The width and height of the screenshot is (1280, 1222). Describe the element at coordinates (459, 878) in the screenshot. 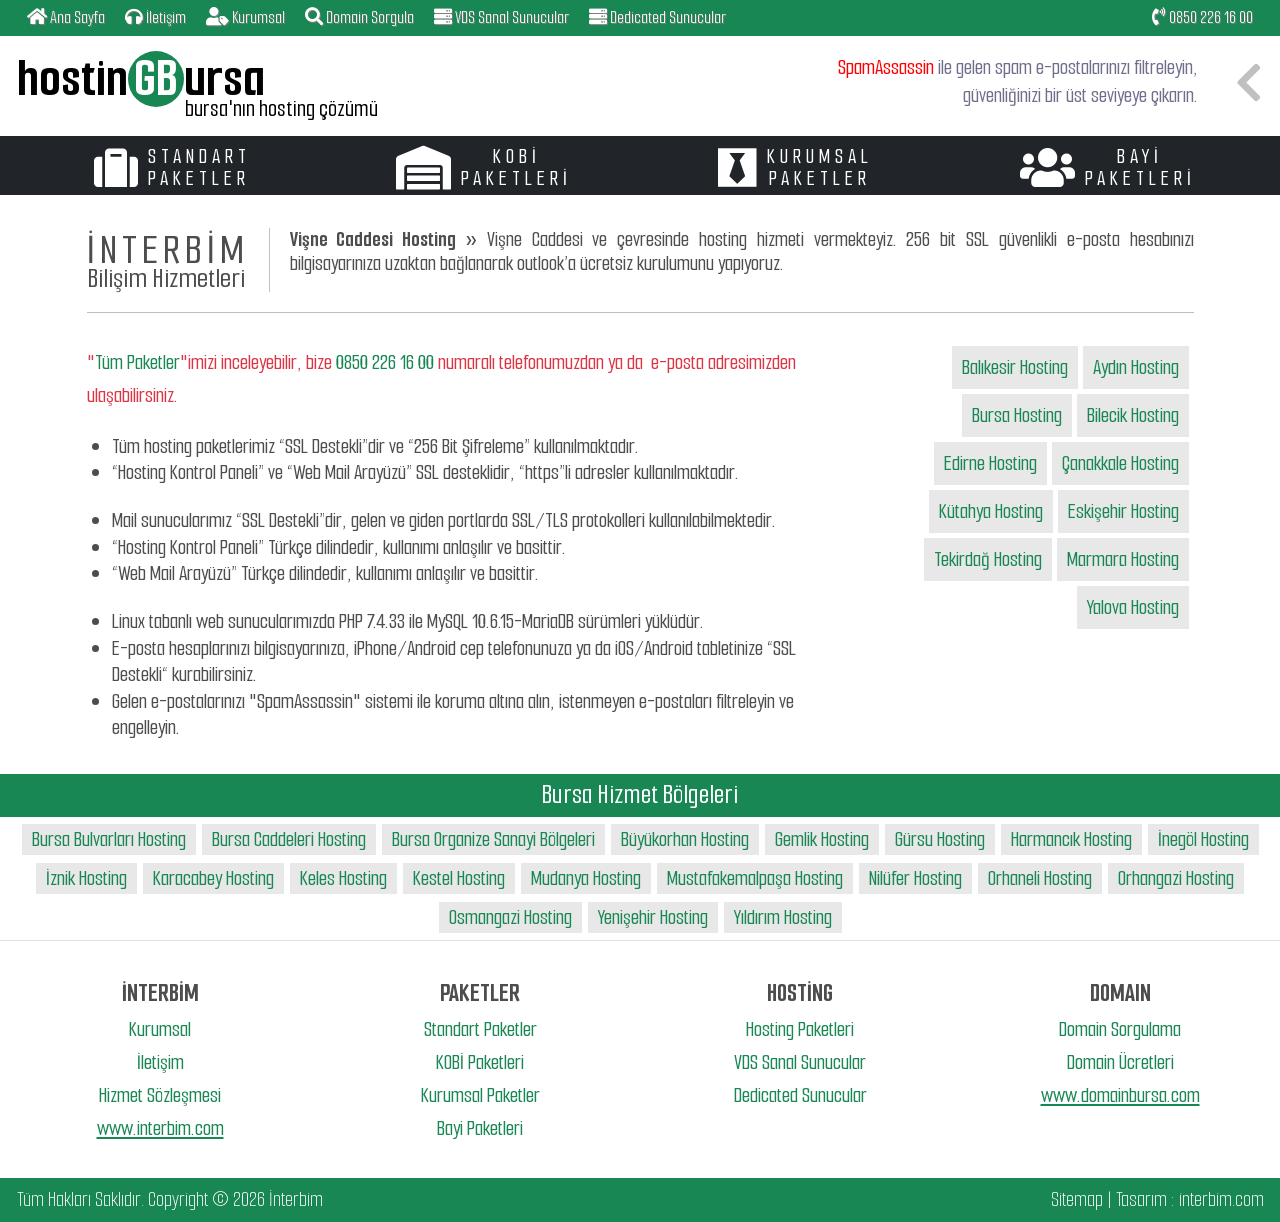

I see `Kestel Hosting` at that location.